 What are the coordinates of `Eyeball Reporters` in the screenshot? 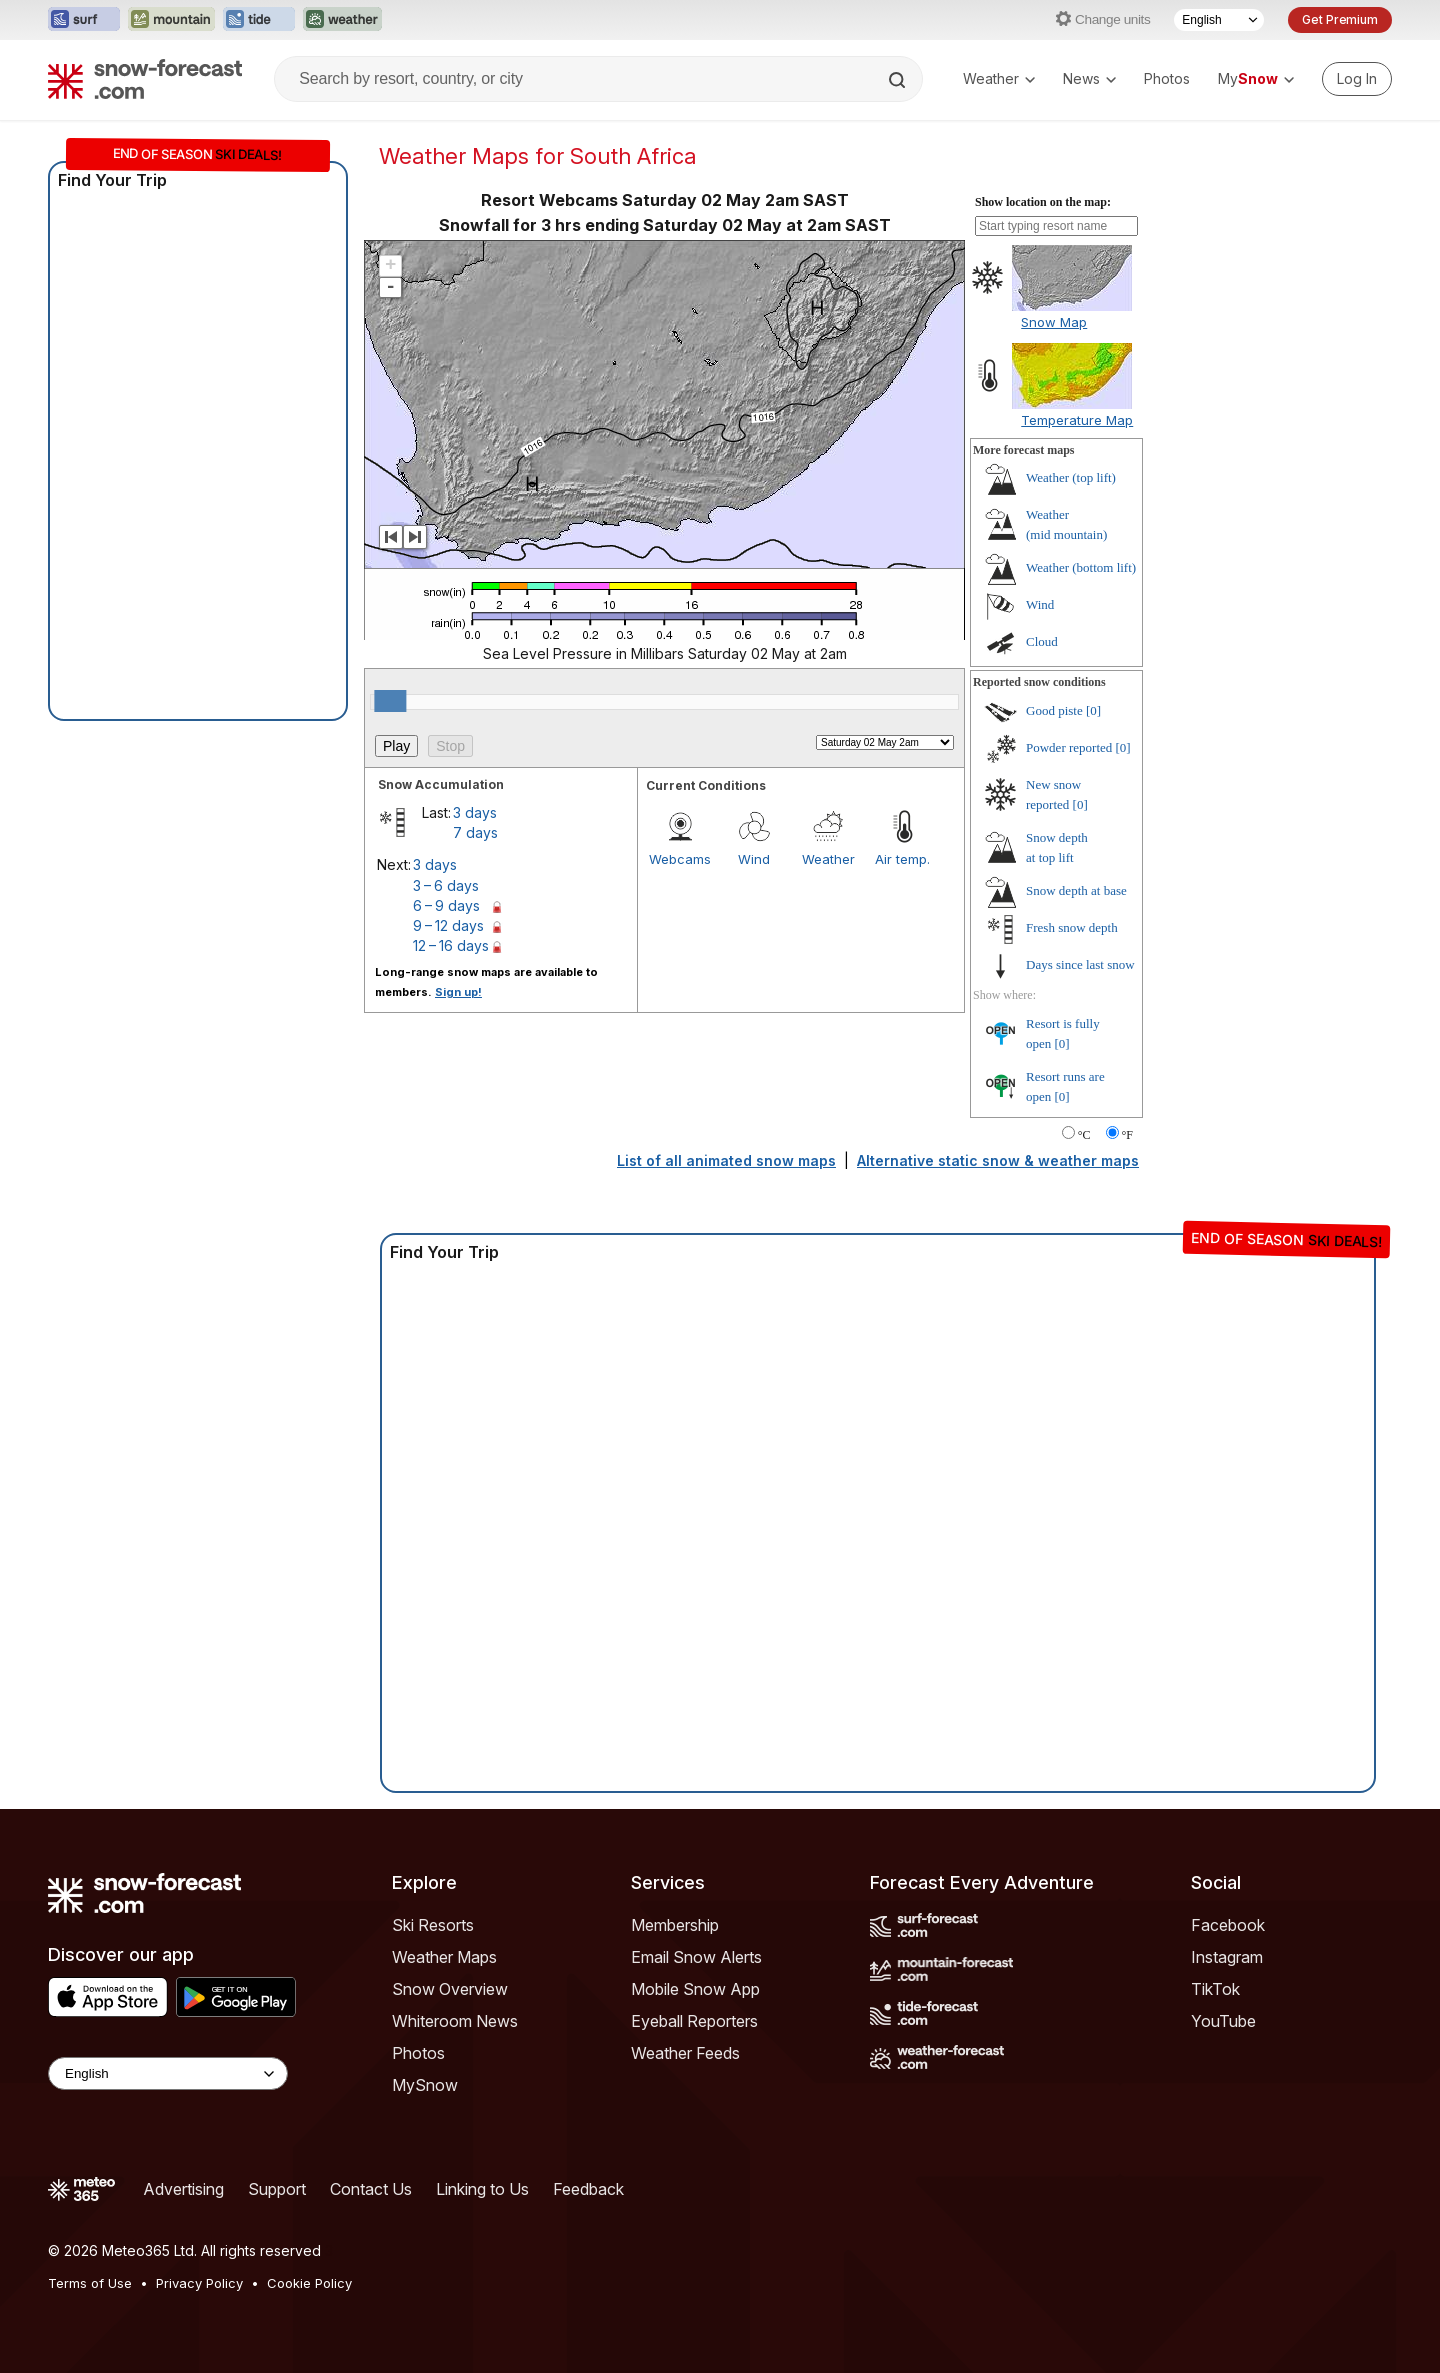 It's located at (694, 2021).